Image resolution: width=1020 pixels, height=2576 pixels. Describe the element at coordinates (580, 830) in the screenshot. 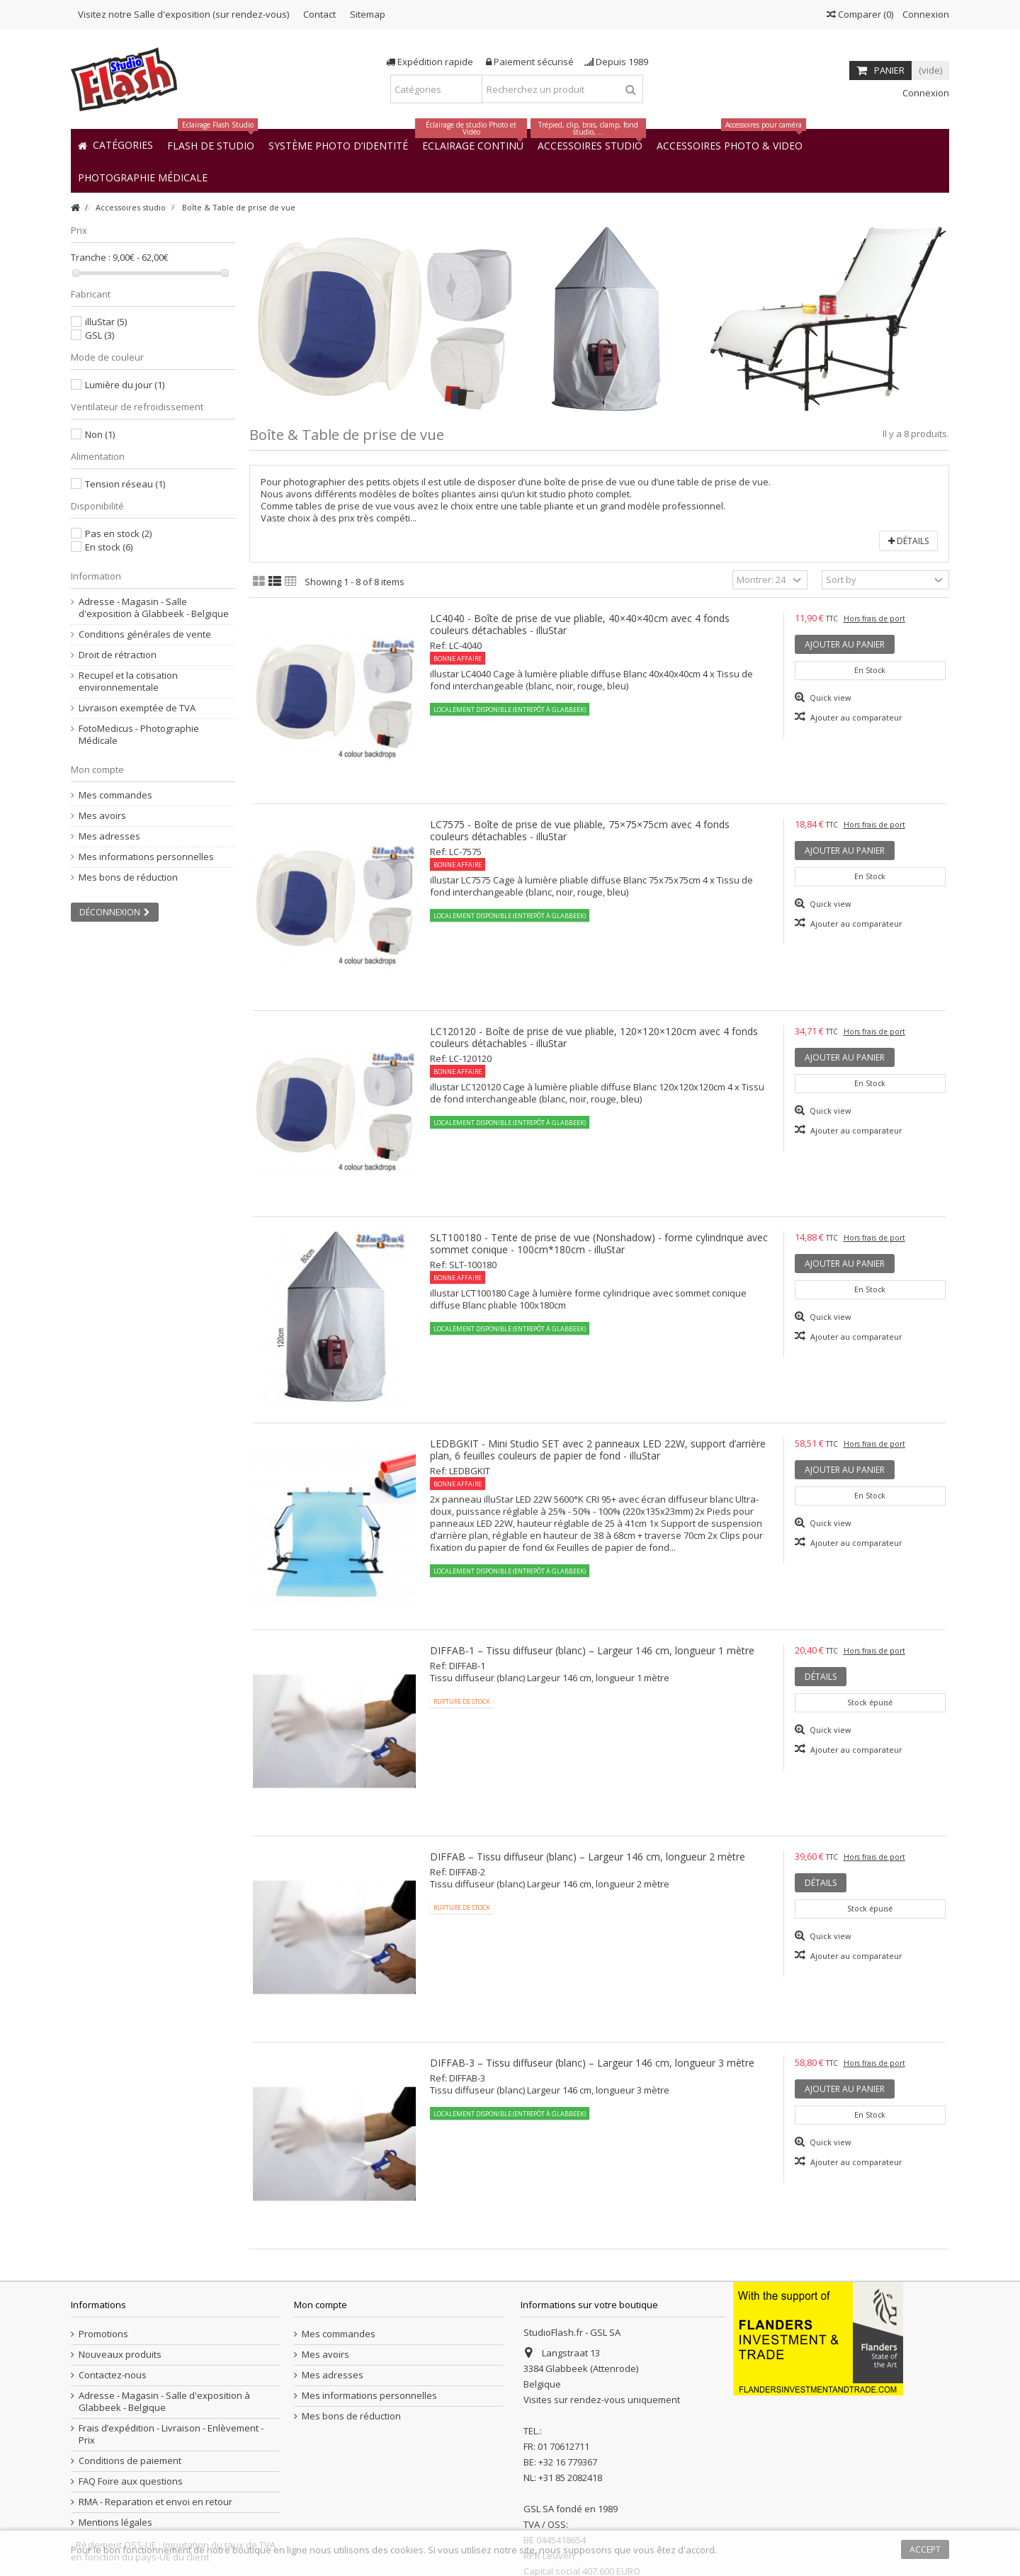

I see `LC7575 - Boîte de prise de vue pliable, 75×75×75cm avec 4 fonds couleurs détachables - illuStar` at that location.